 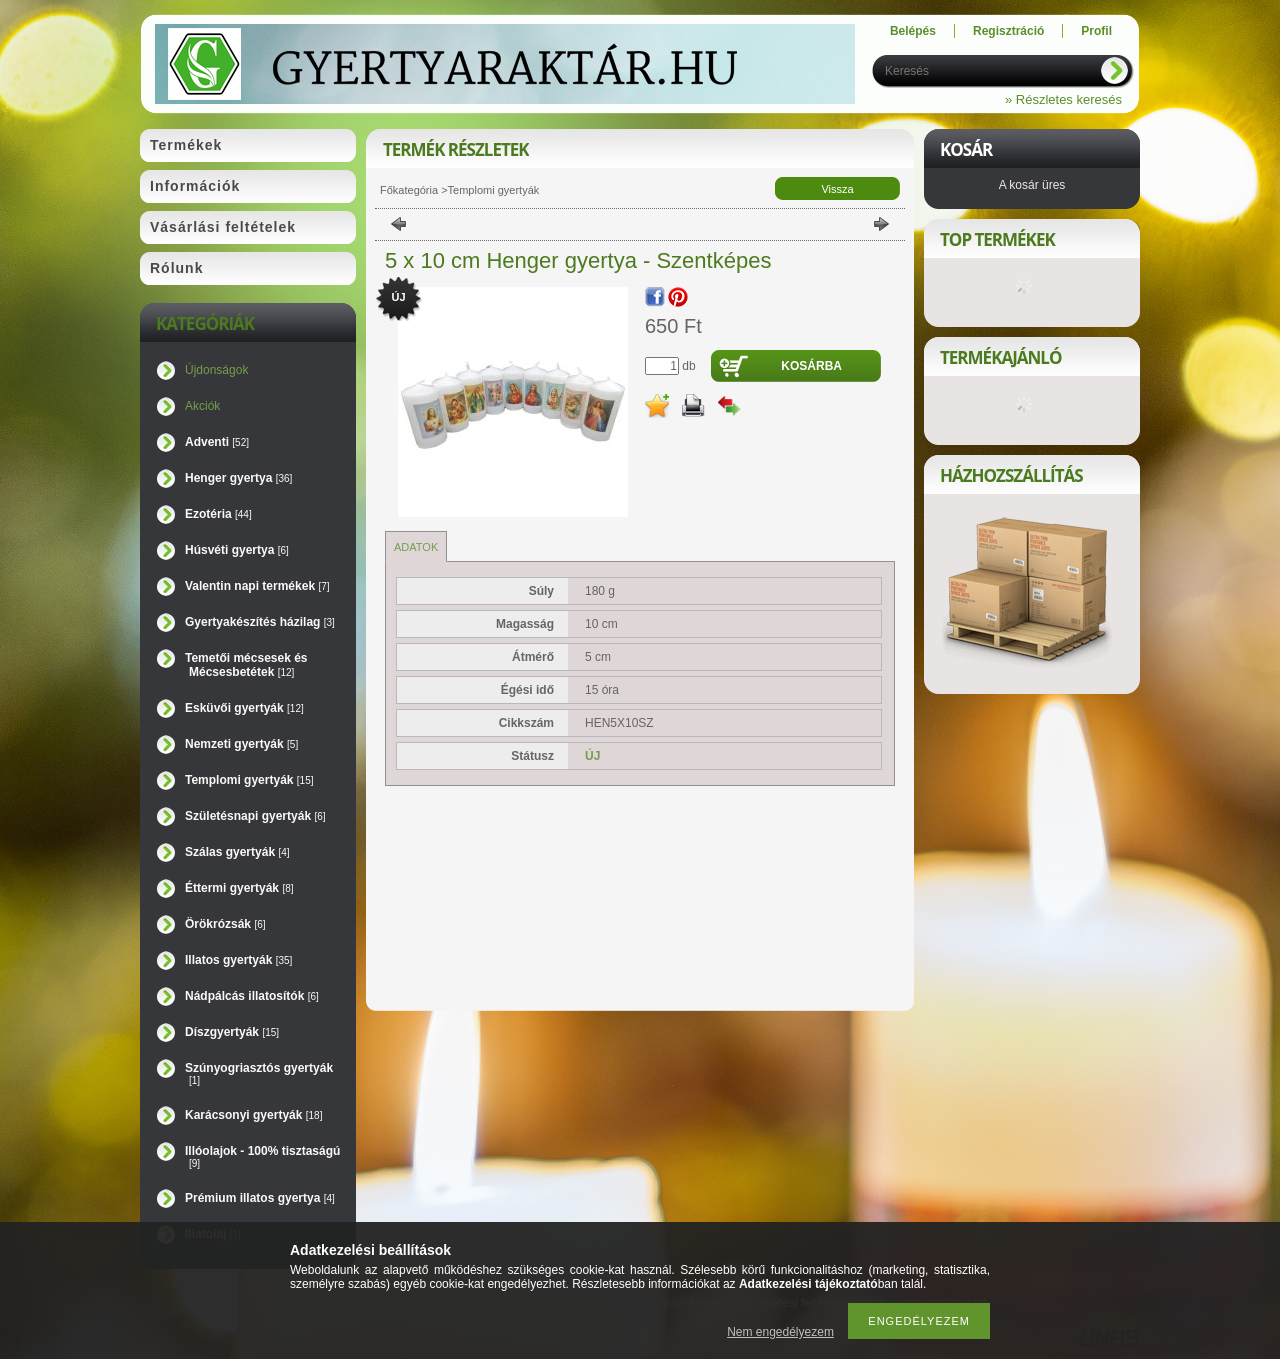 I want to click on Gyertyakészítés házilag, so click(x=260, y=622).